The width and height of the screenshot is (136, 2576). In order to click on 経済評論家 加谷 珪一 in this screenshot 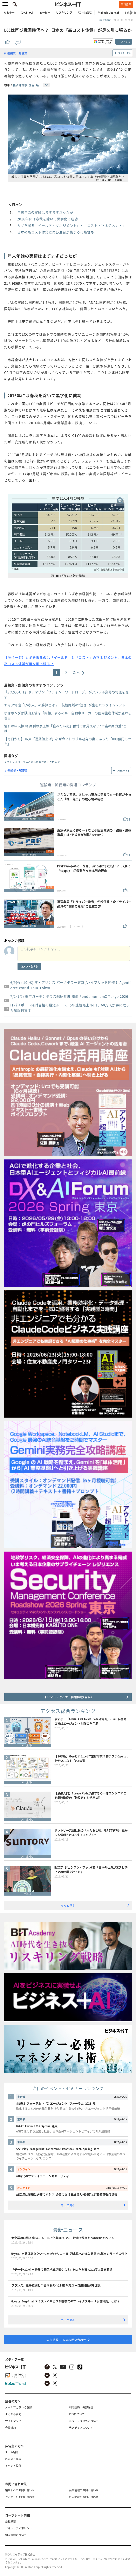, I will do `click(27, 85)`.